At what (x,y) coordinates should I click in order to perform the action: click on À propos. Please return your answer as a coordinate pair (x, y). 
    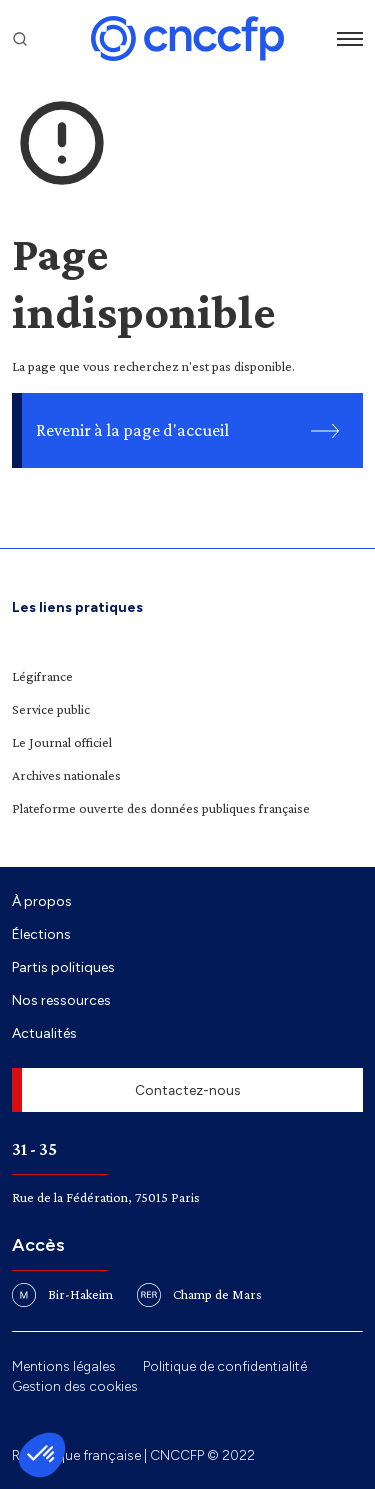
    Looking at the image, I should click on (42, 901).